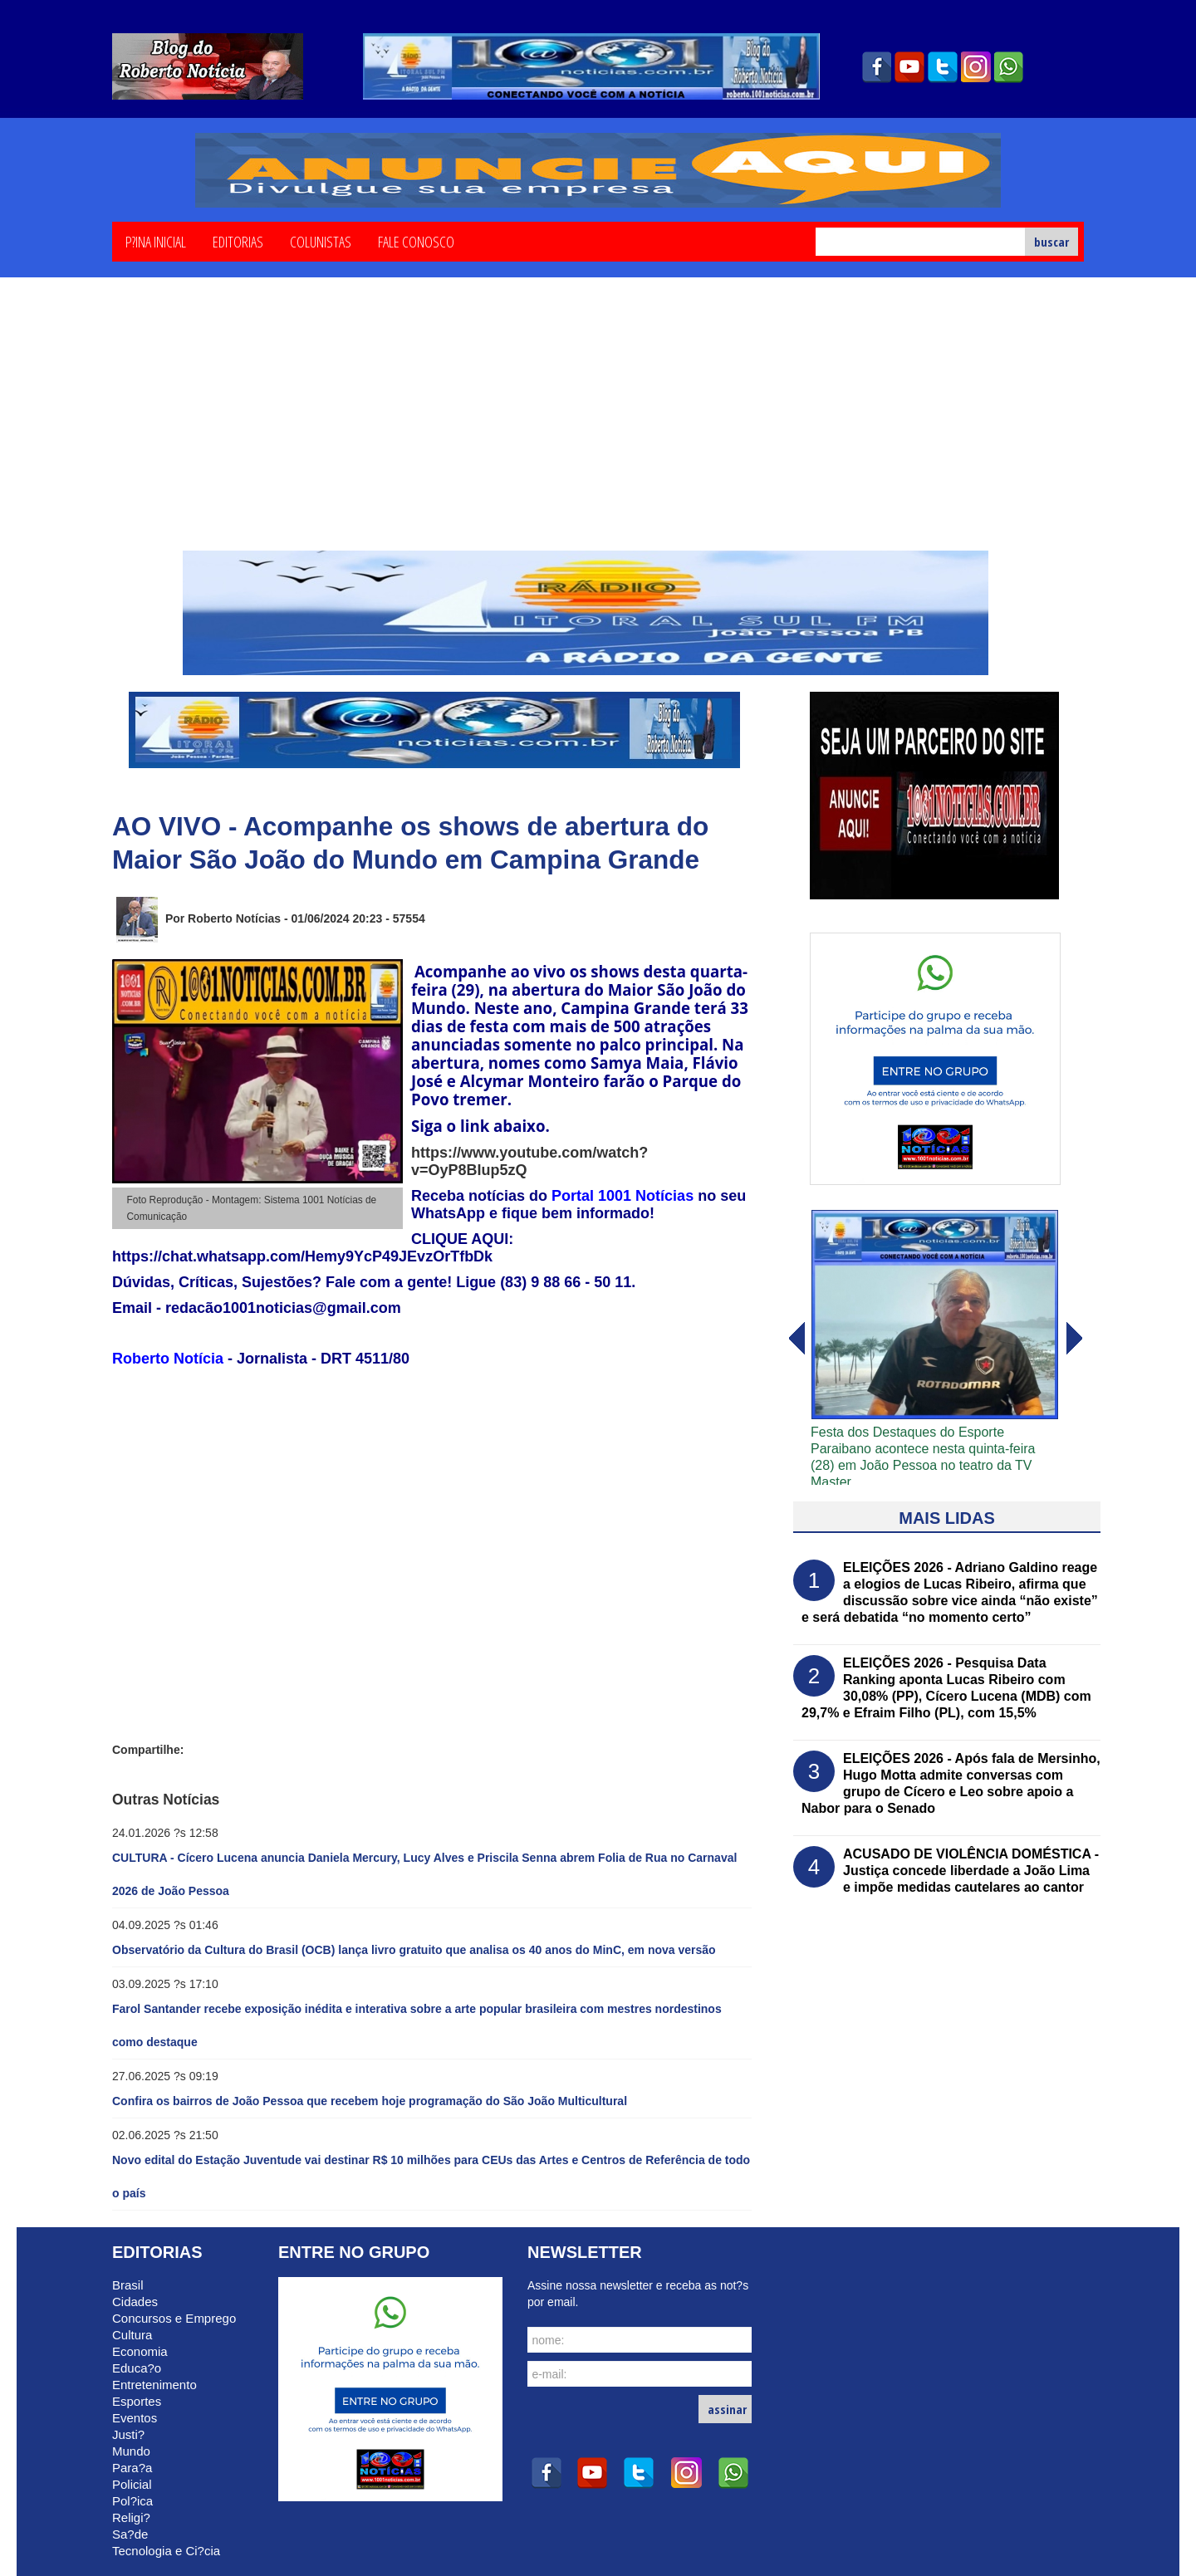 Image resolution: width=1196 pixels, height=2576 pixels. What do you see at coordinates (131, 2451) in the screenshot?
I see `Mundo` at bounding box center [131, 2451].